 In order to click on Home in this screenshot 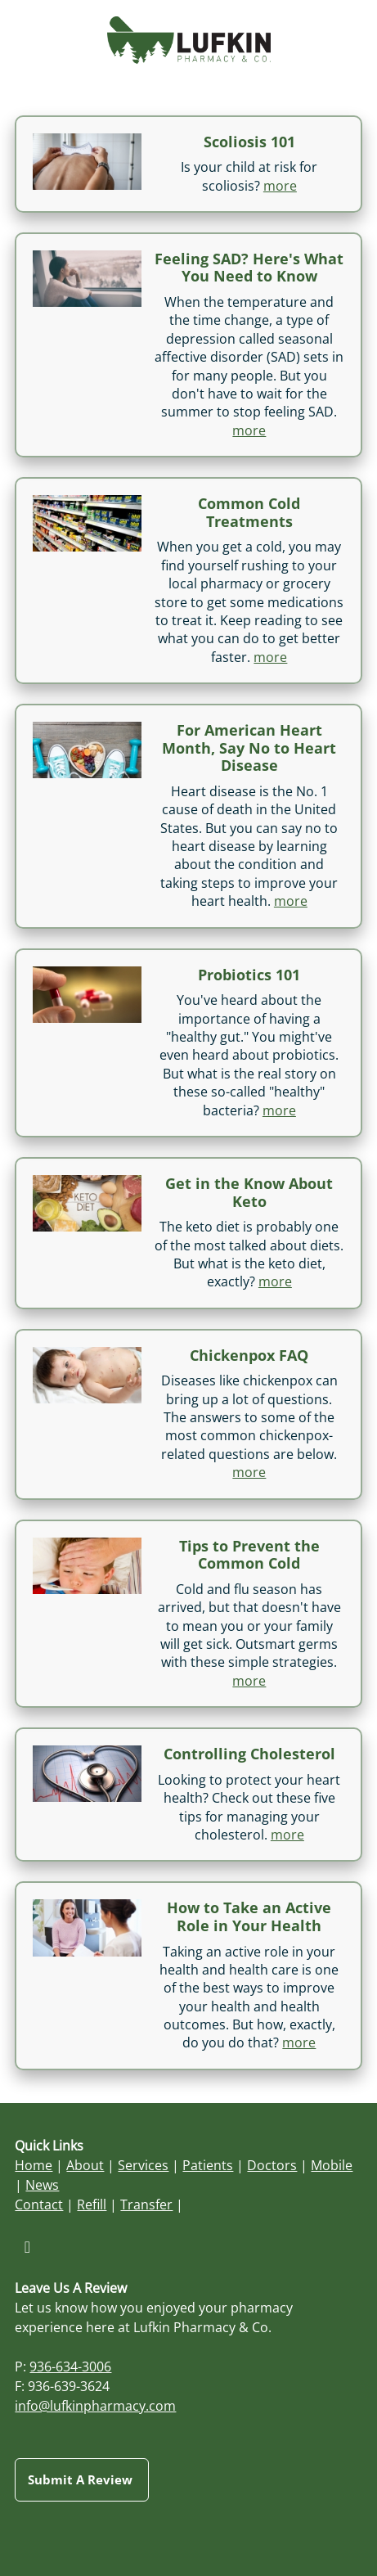, I will do `click(33, 2165)`.